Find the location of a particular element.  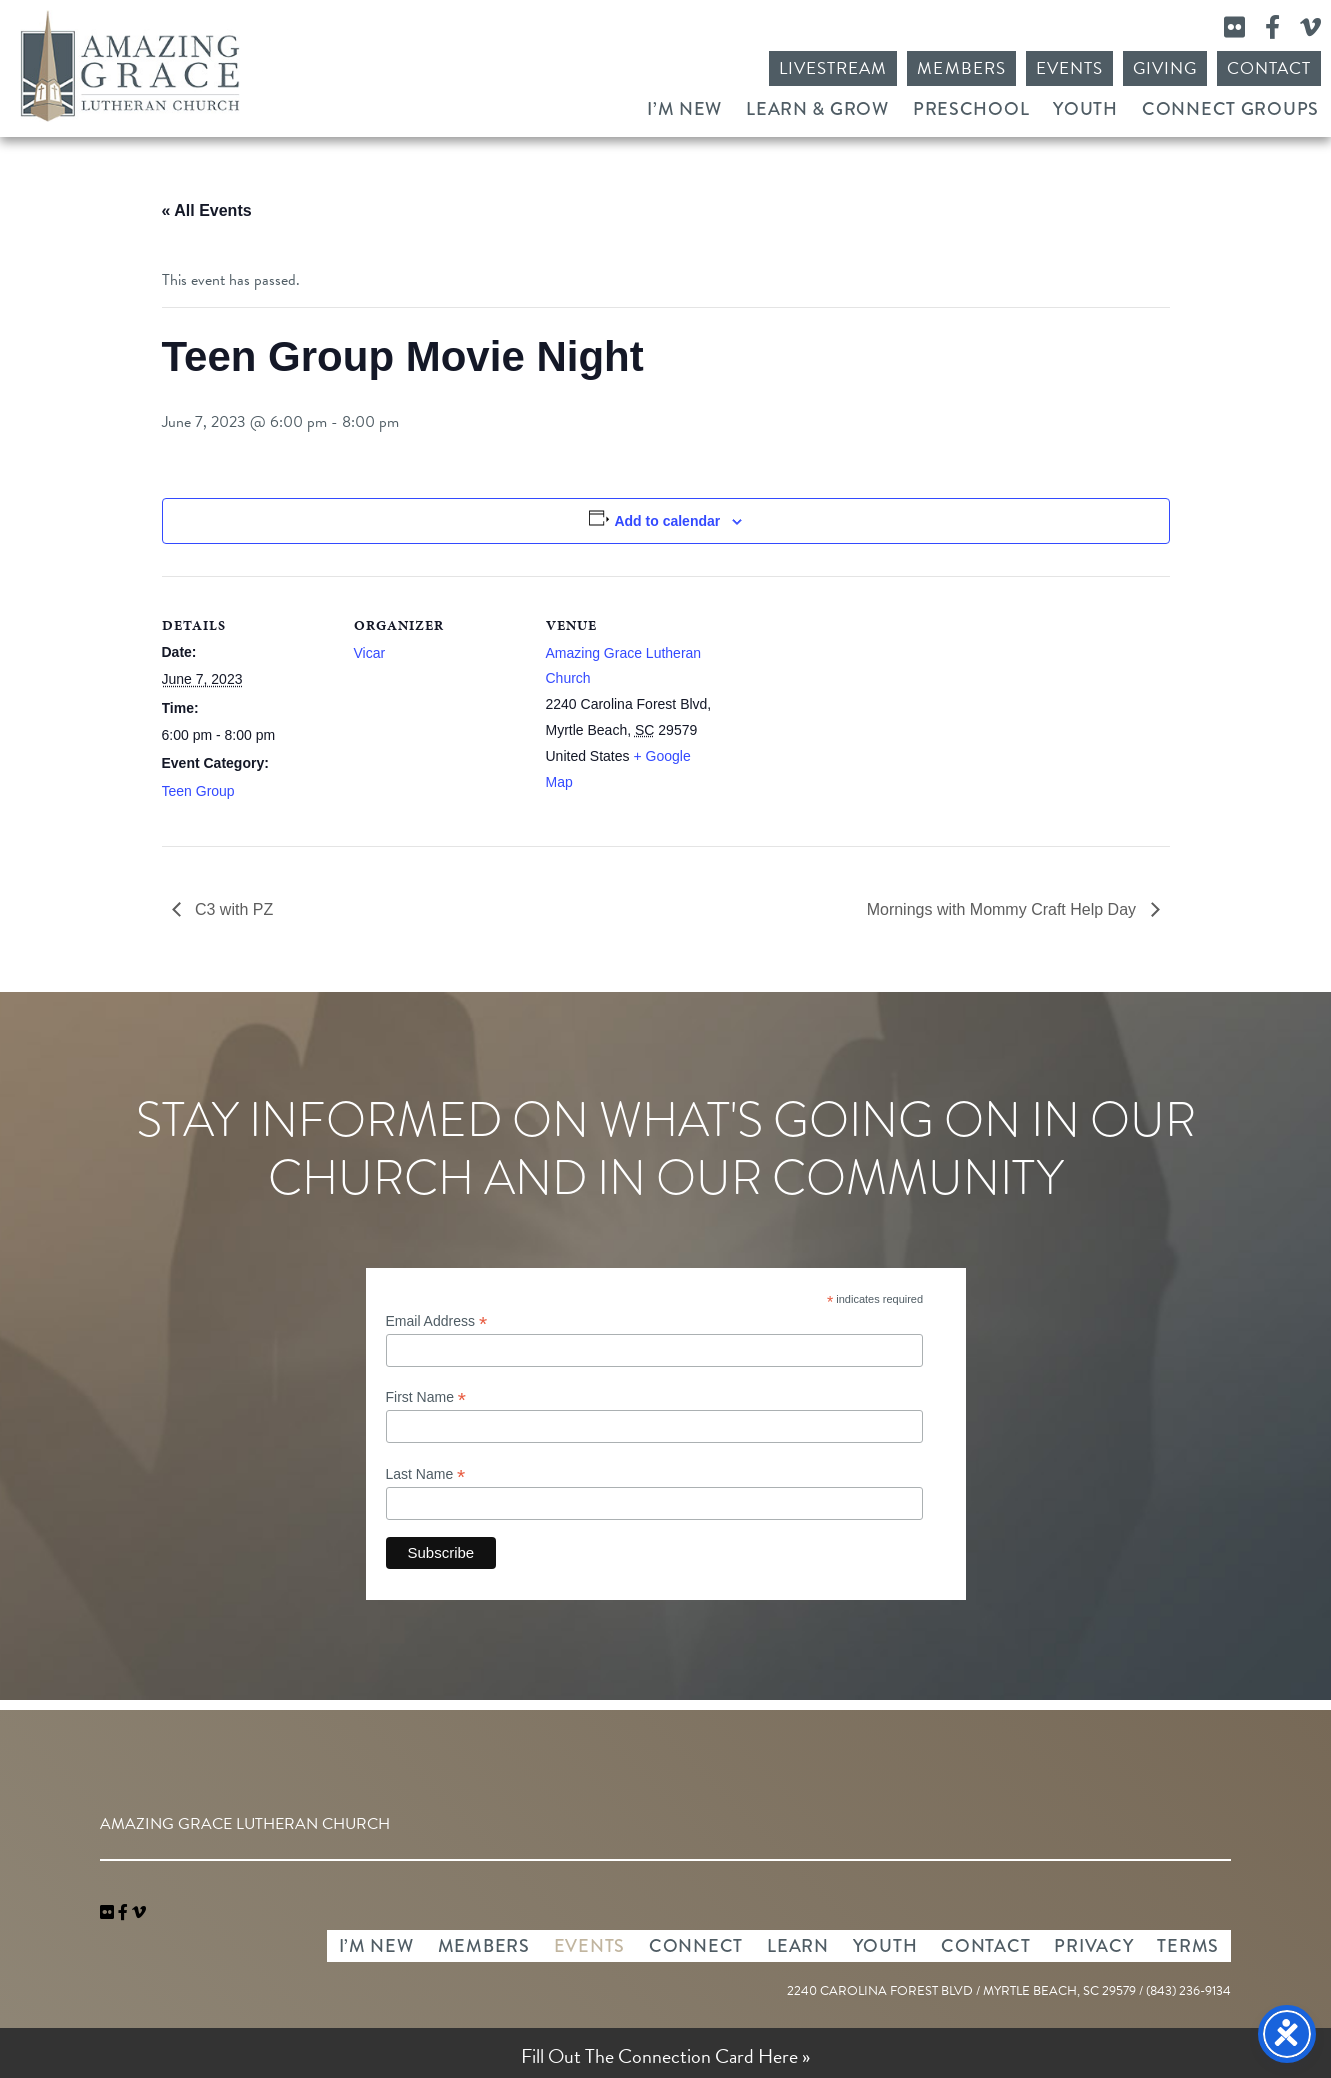

[navigation] is located at coordinates (139, 1913).